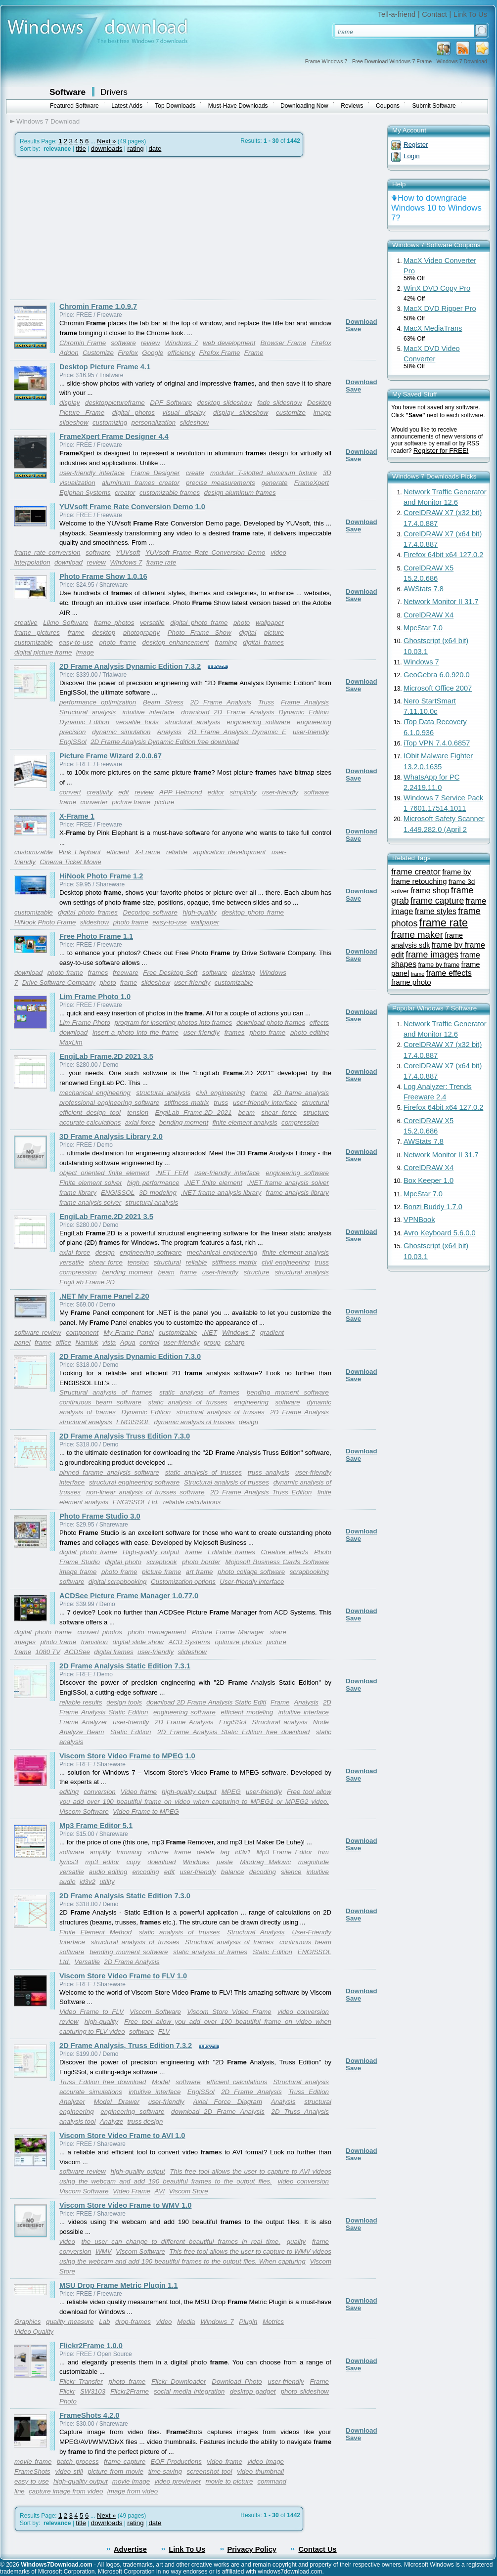 Image resolution: width=497 pixels, height=2576 pixels. What do you see at coordinates (84, 1022) in the screenshot?
I see `Lim Frame Photo` at bounding box center [84, 1022].